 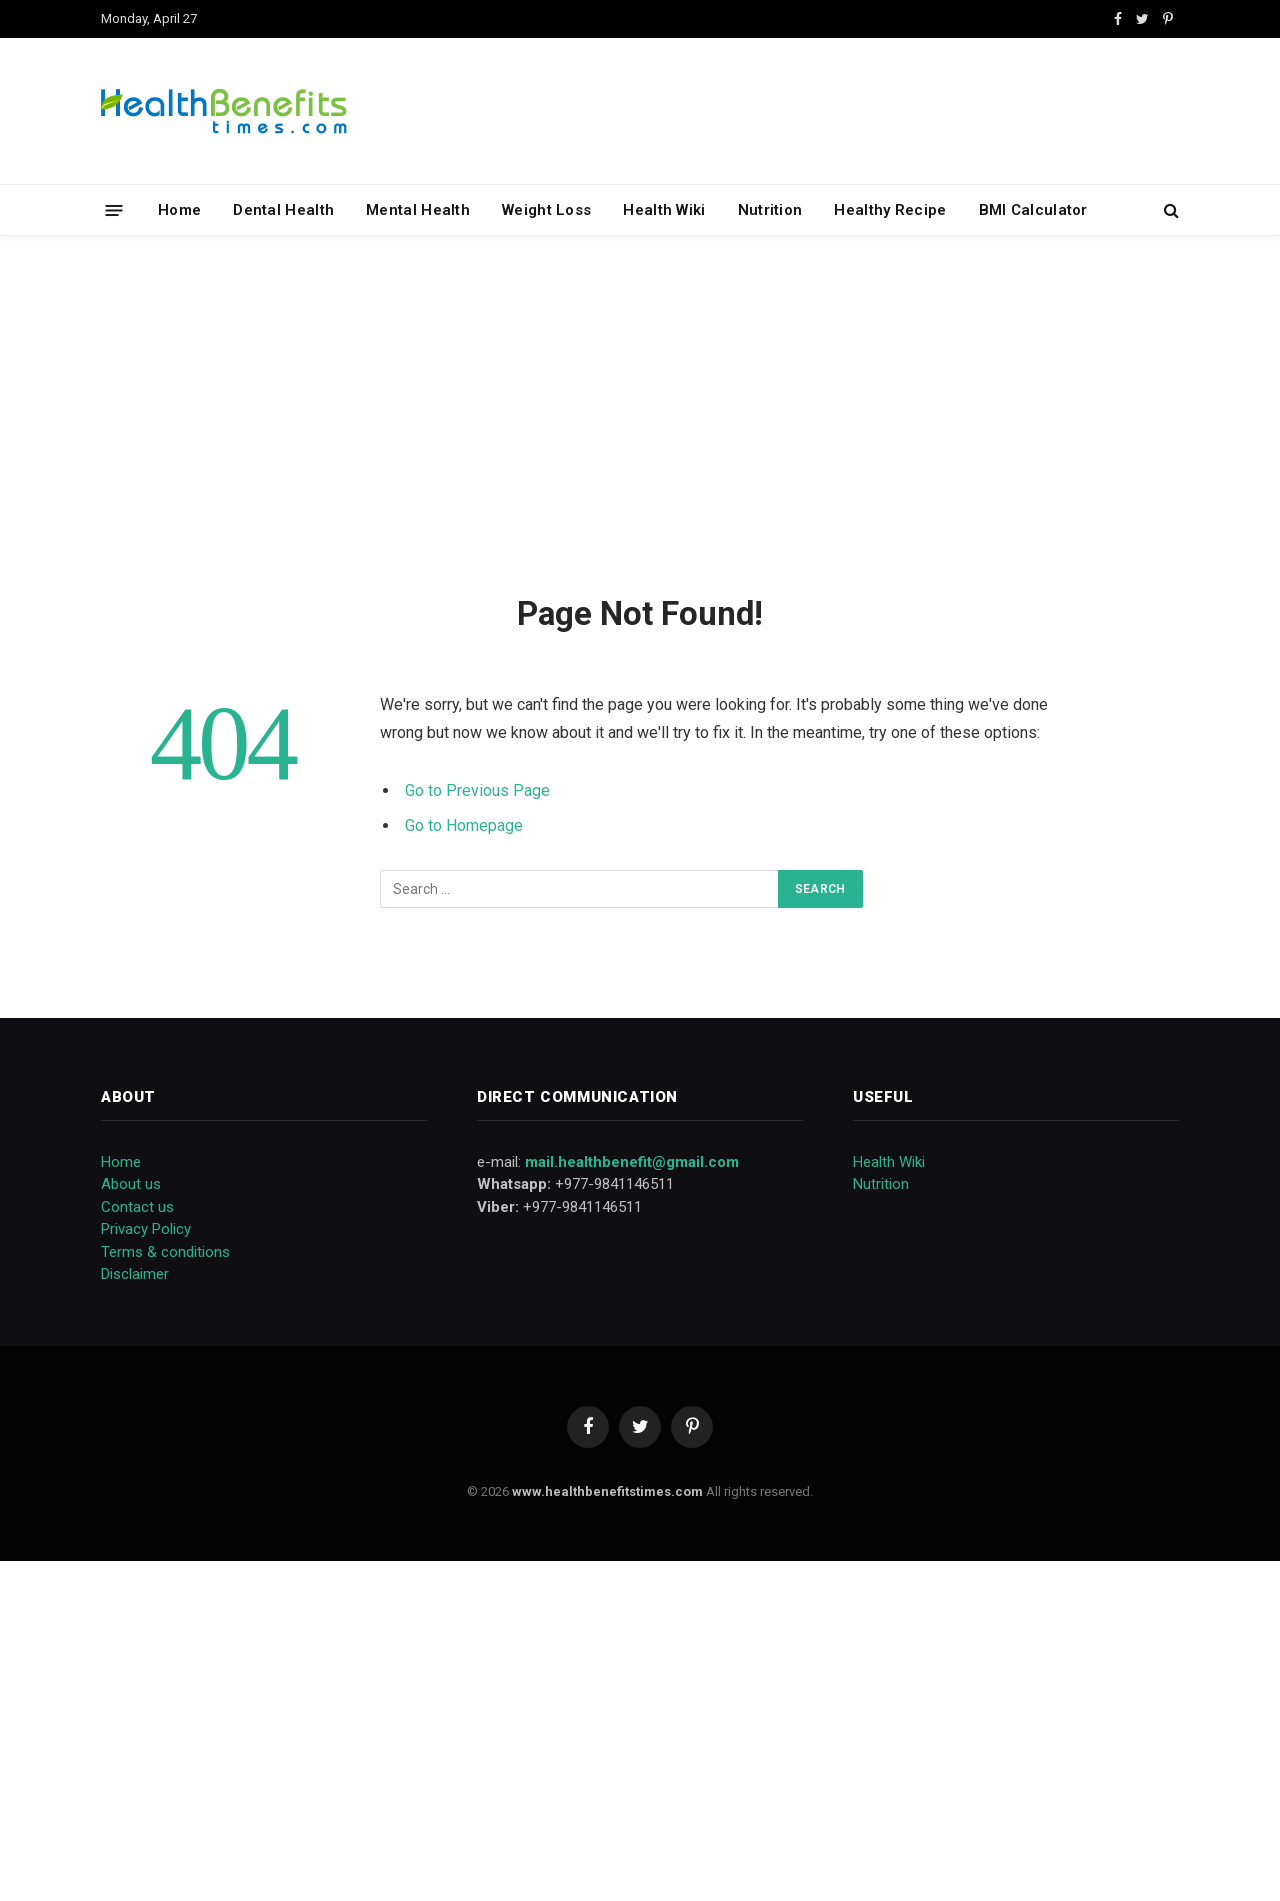 I want to click on About us, so click(x=131, y=1184).